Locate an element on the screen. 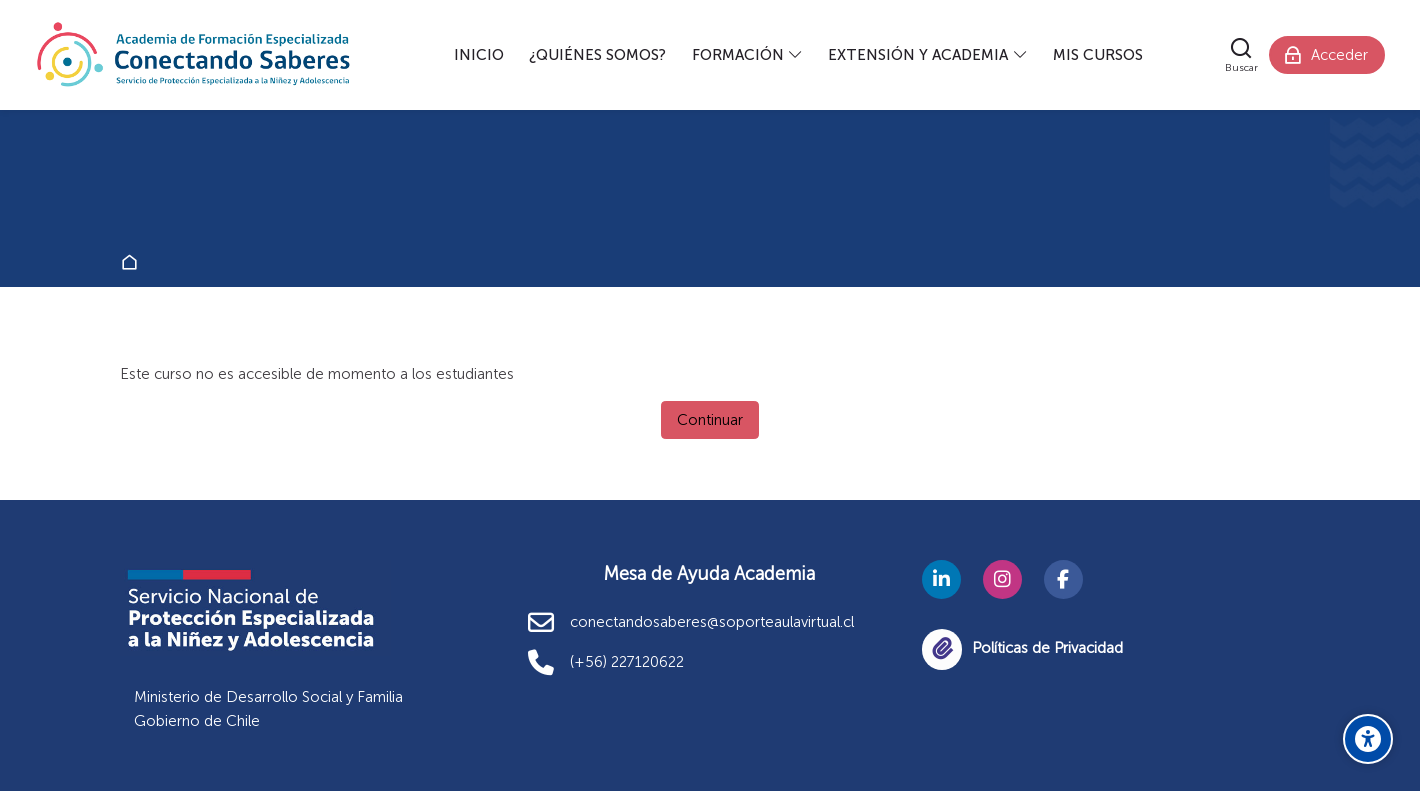  Página Principal is located at coordinates (133, 263).